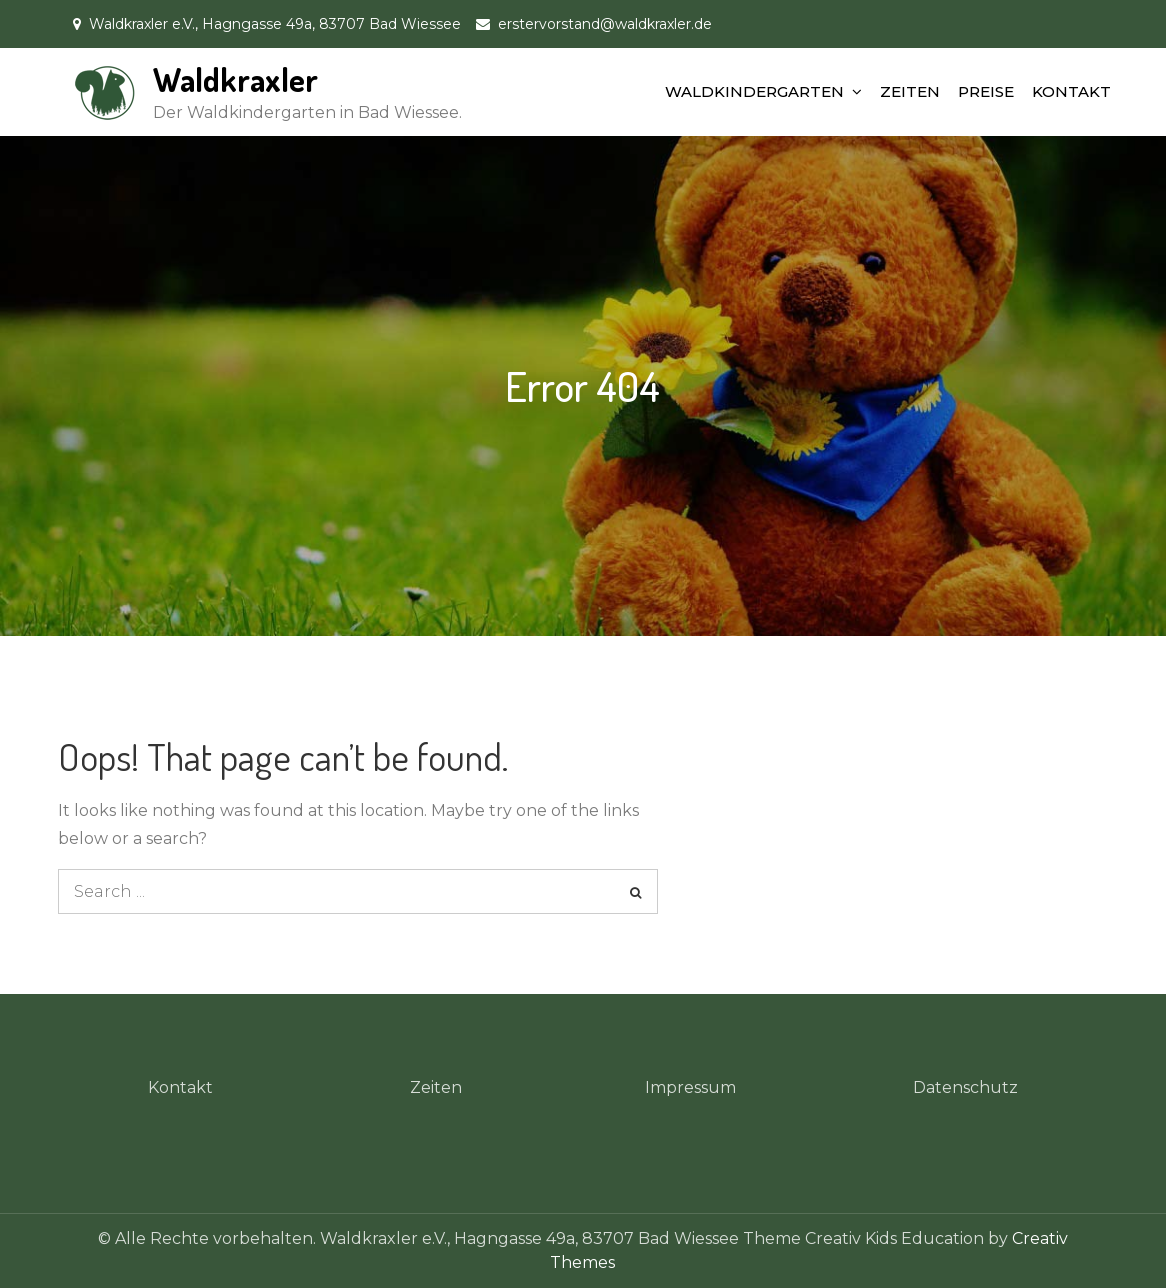 The height and width of the screenshot is (1288, 1166). I want to click on erstervorstand@waldkraxler.de, so click(605, 24).